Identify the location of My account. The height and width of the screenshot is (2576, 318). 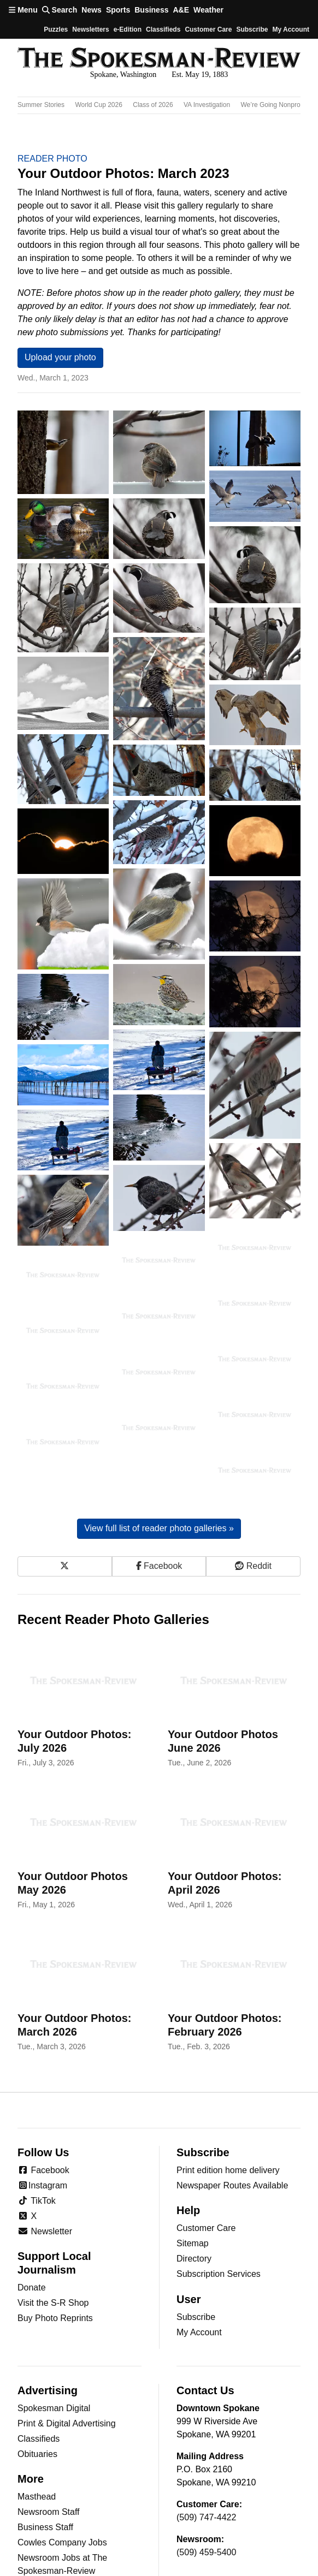
(290, 29).